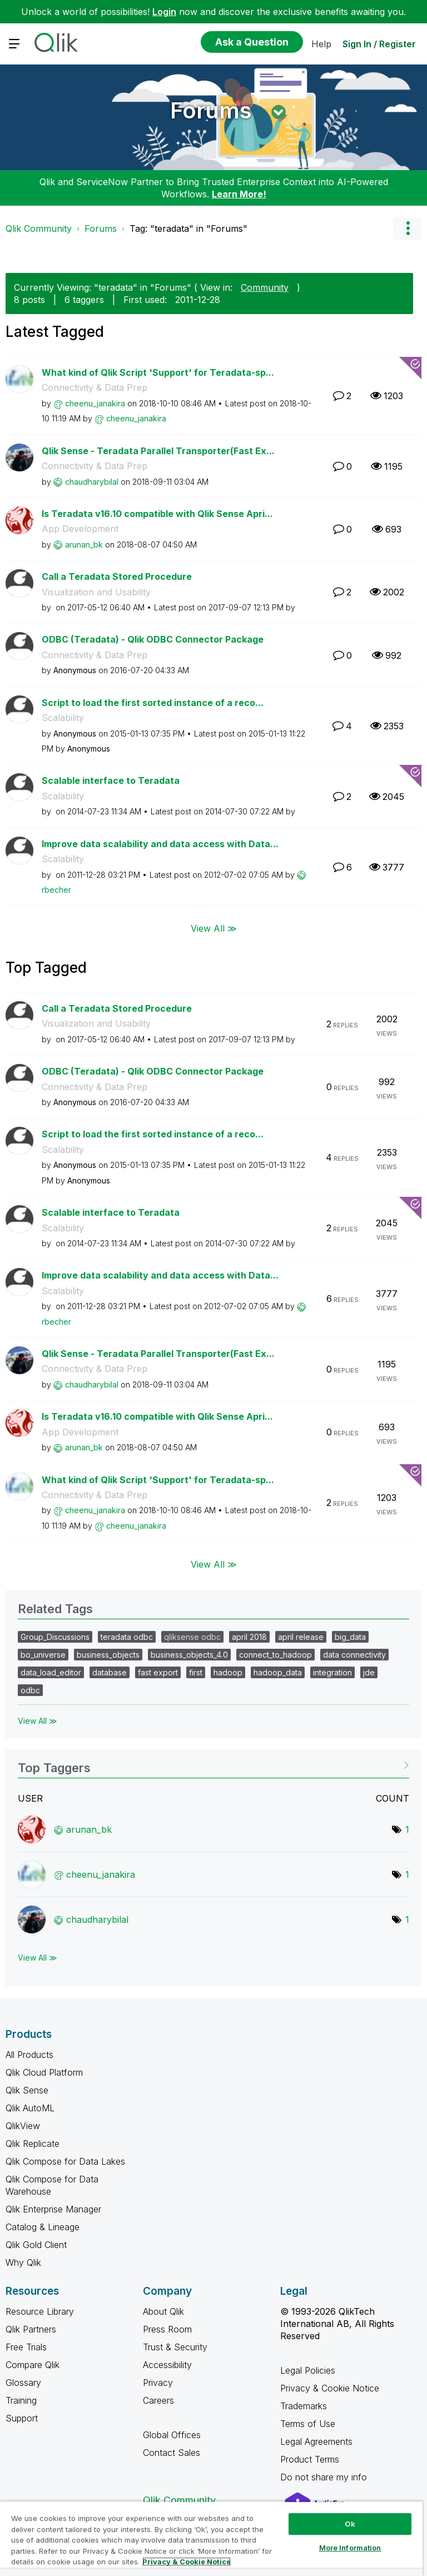 The image size is (427, 2576). I want to click on teradata odbc, so click(127, 1637).